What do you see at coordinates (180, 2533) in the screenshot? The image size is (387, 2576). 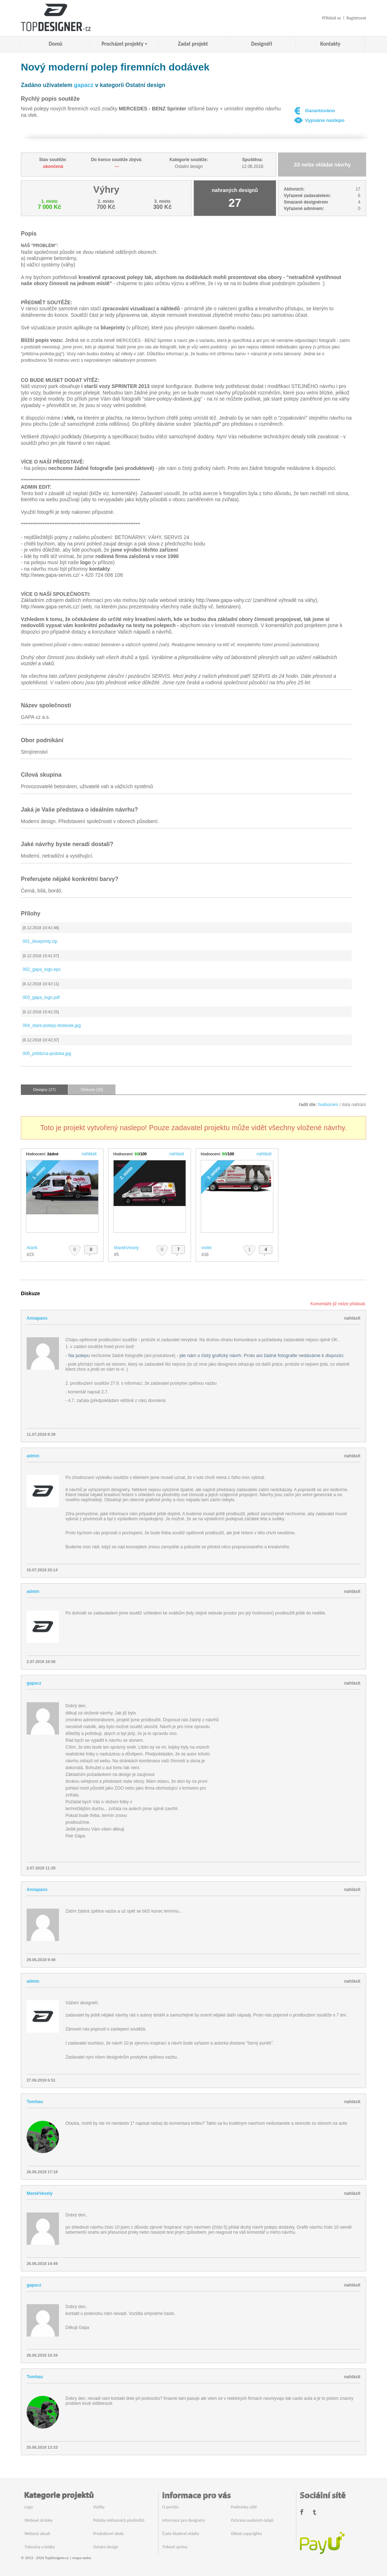 I see `Často kladené otázky` at bounding box center [180, 2533].